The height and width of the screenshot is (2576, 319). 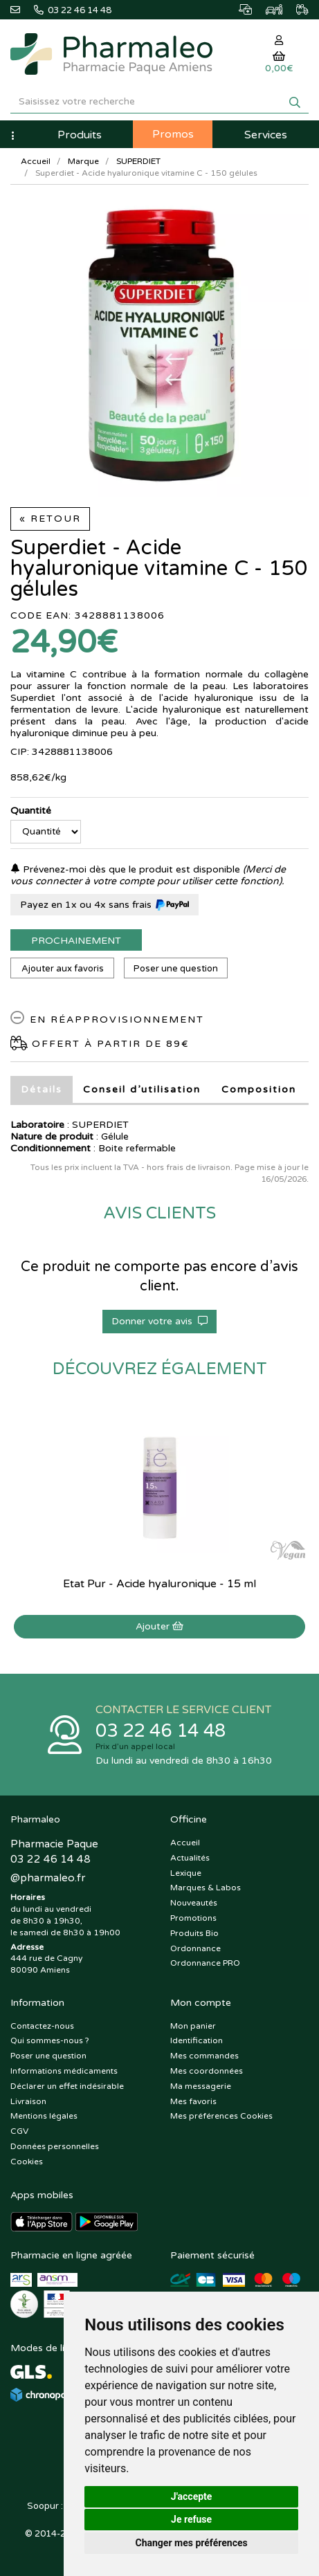 I want to click on Prochainement, so click(x=76, y=941).